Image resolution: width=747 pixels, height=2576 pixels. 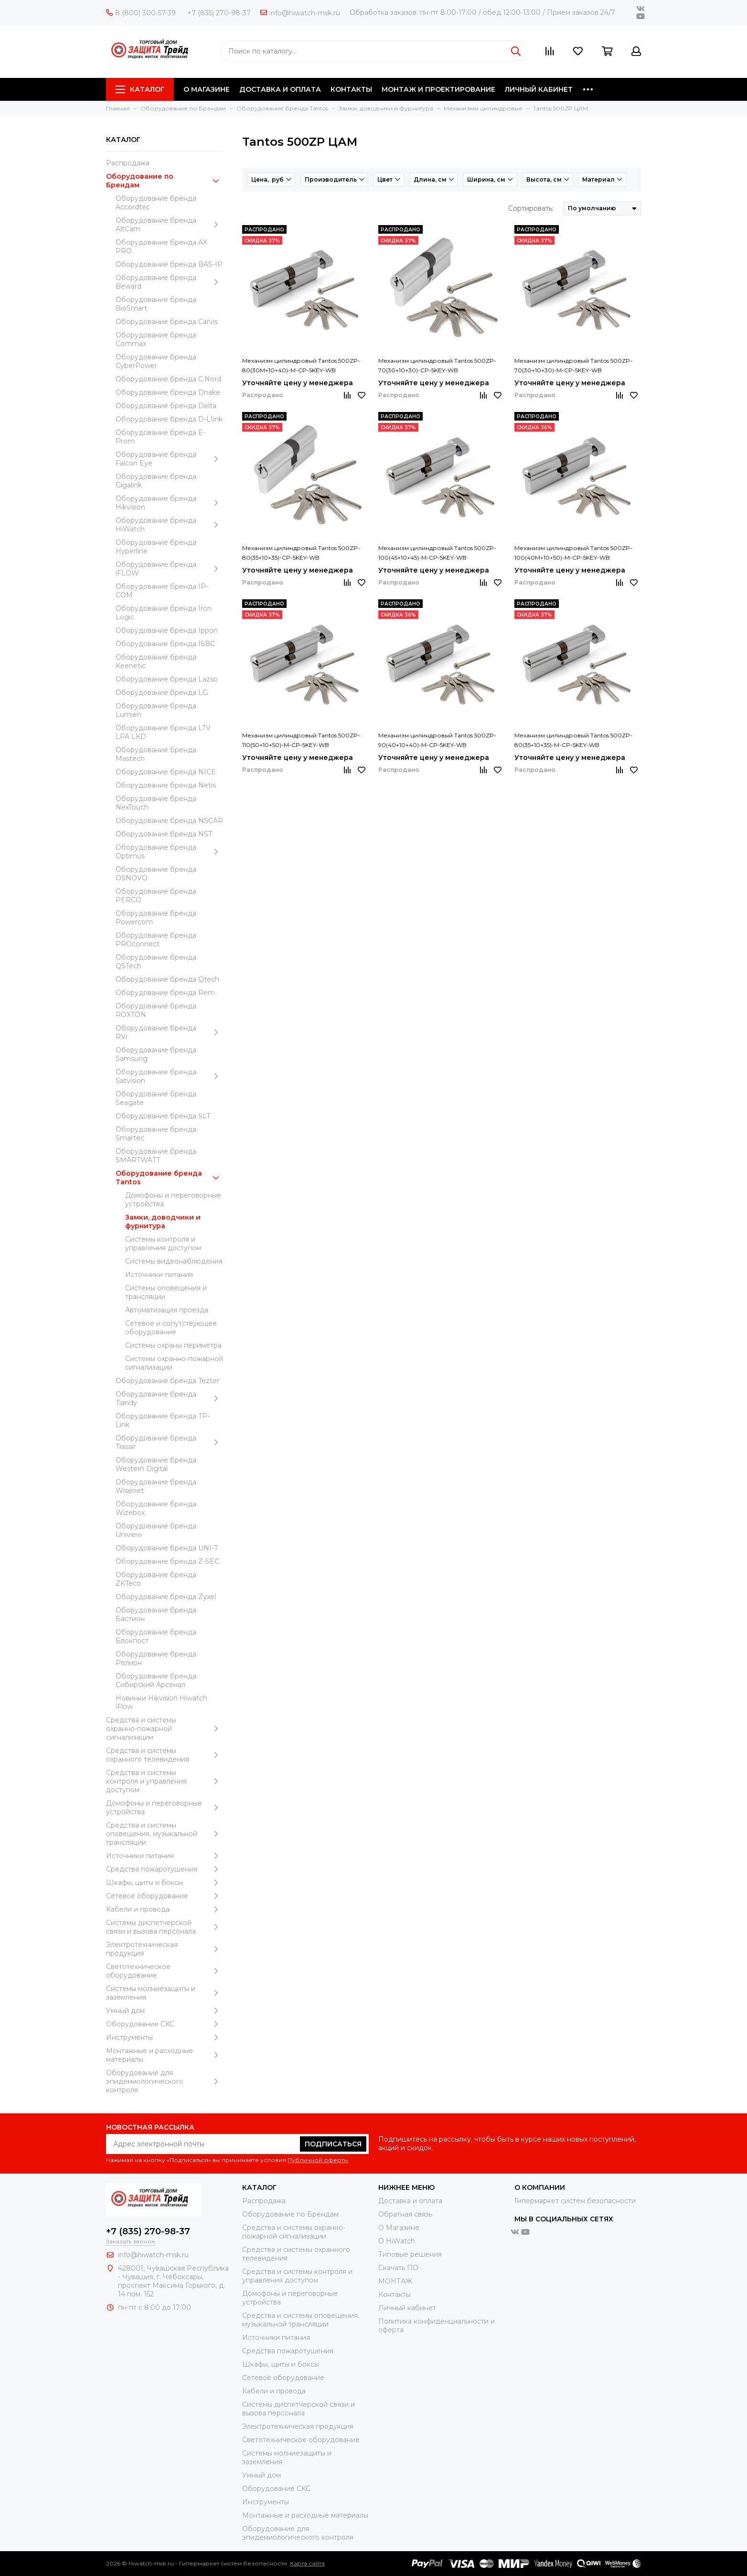 What do you see at coordinates (394, 2294) in the screenshot?
I see `Контакты` at bounding box center [394, 2294].